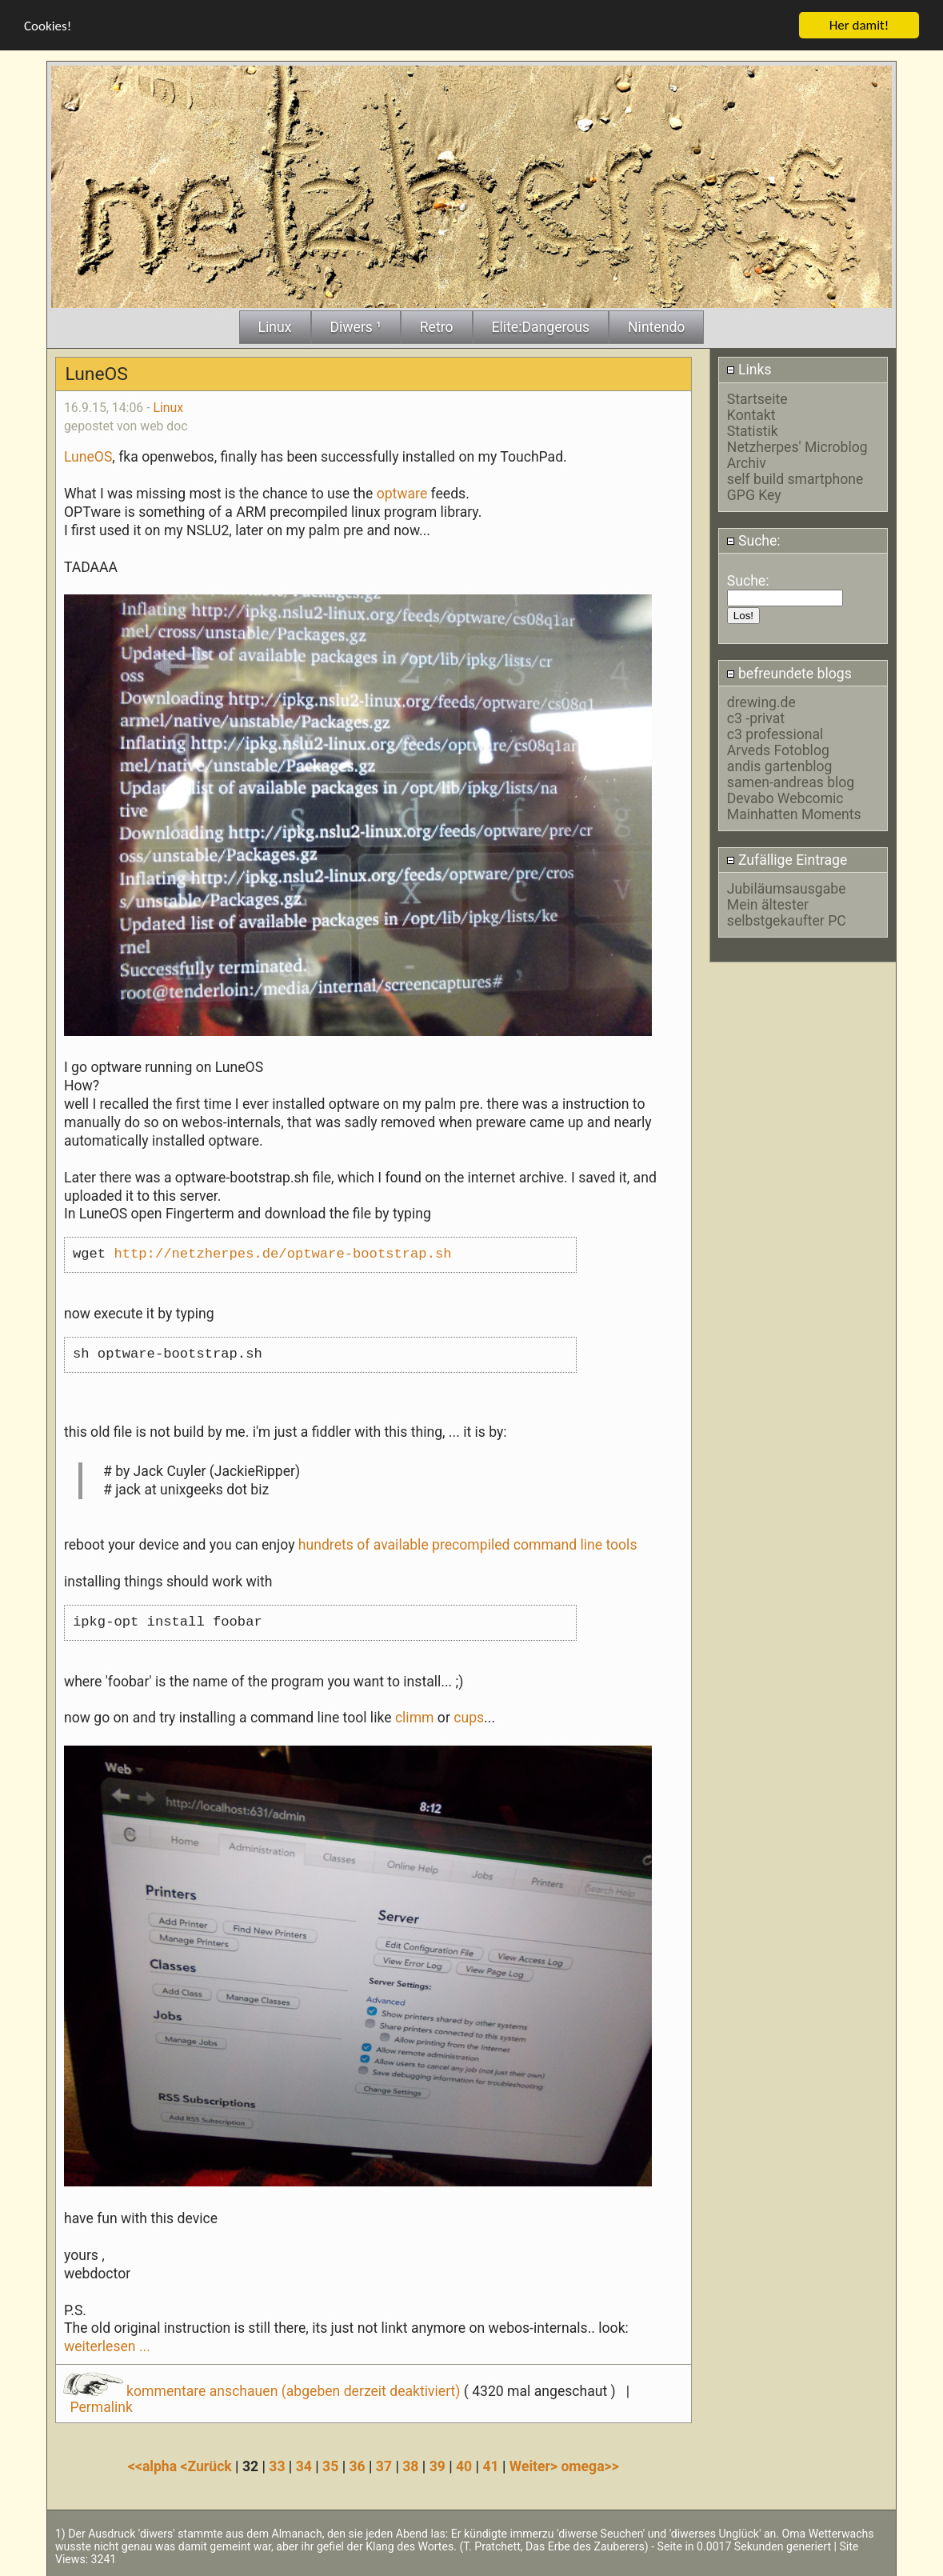 Image resolution: width=943 pixels, height=2576 pixels. What do you see at coordinates (859, 24) in the screenshot?
I see `Her damit!` at bounding box center [859, 24].